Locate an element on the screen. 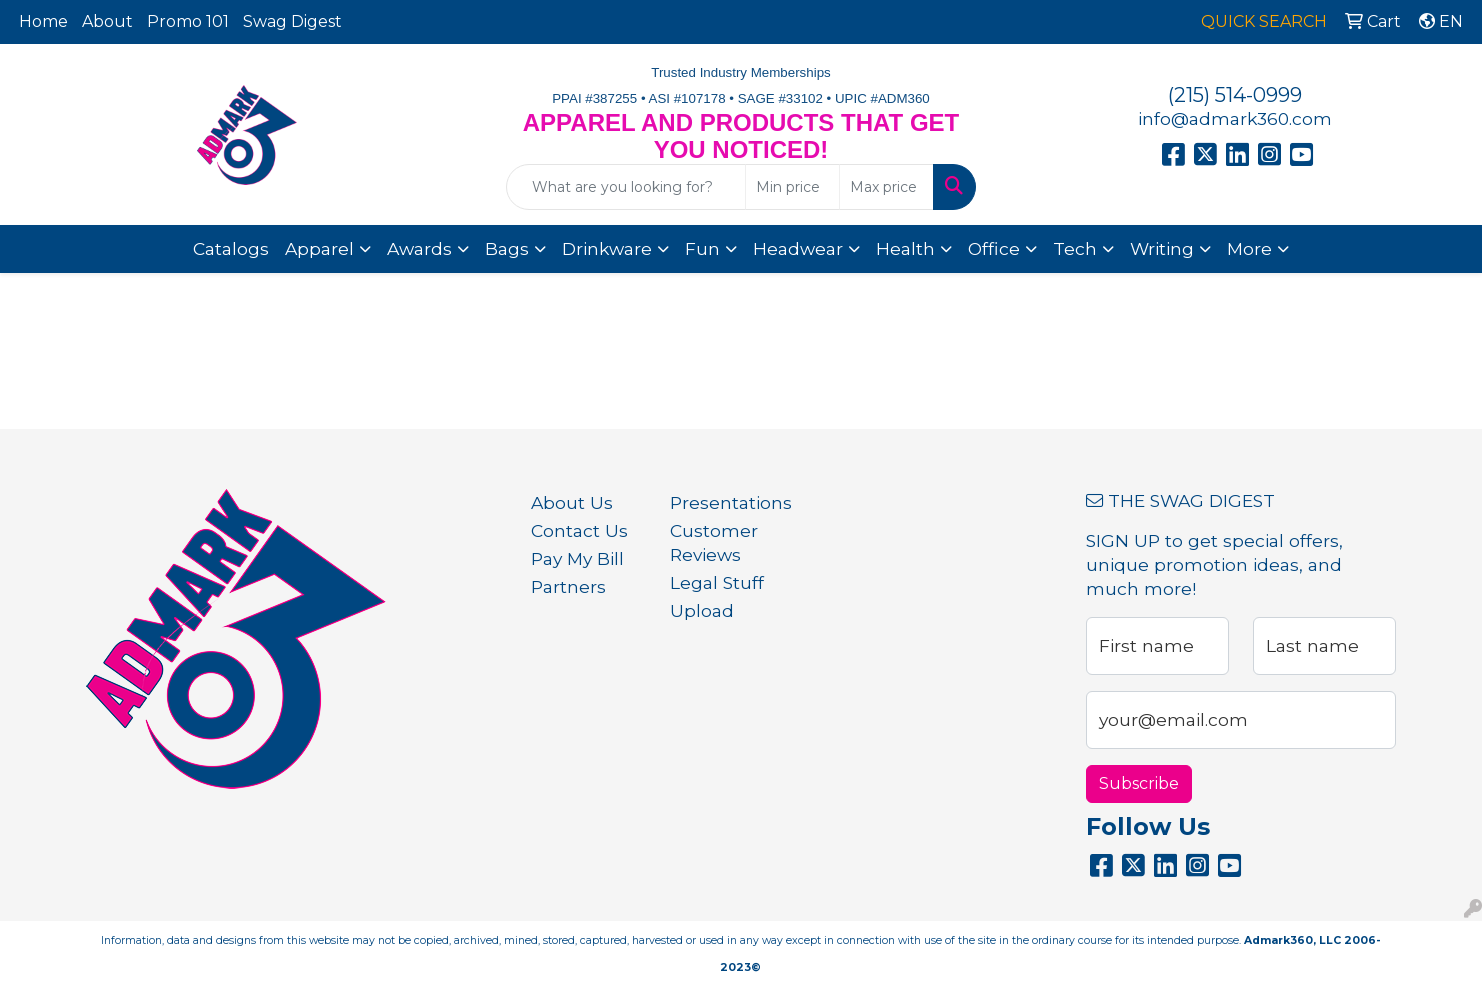 The image size is (1482, 985). Health [button] is located at coordinates (905, 248).